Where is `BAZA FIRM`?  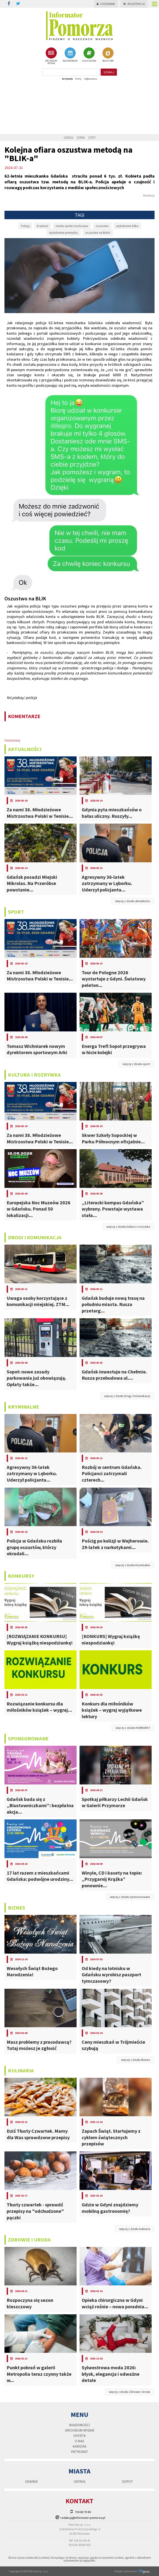
BAZA FIRM is located at coordinates (108, 54).